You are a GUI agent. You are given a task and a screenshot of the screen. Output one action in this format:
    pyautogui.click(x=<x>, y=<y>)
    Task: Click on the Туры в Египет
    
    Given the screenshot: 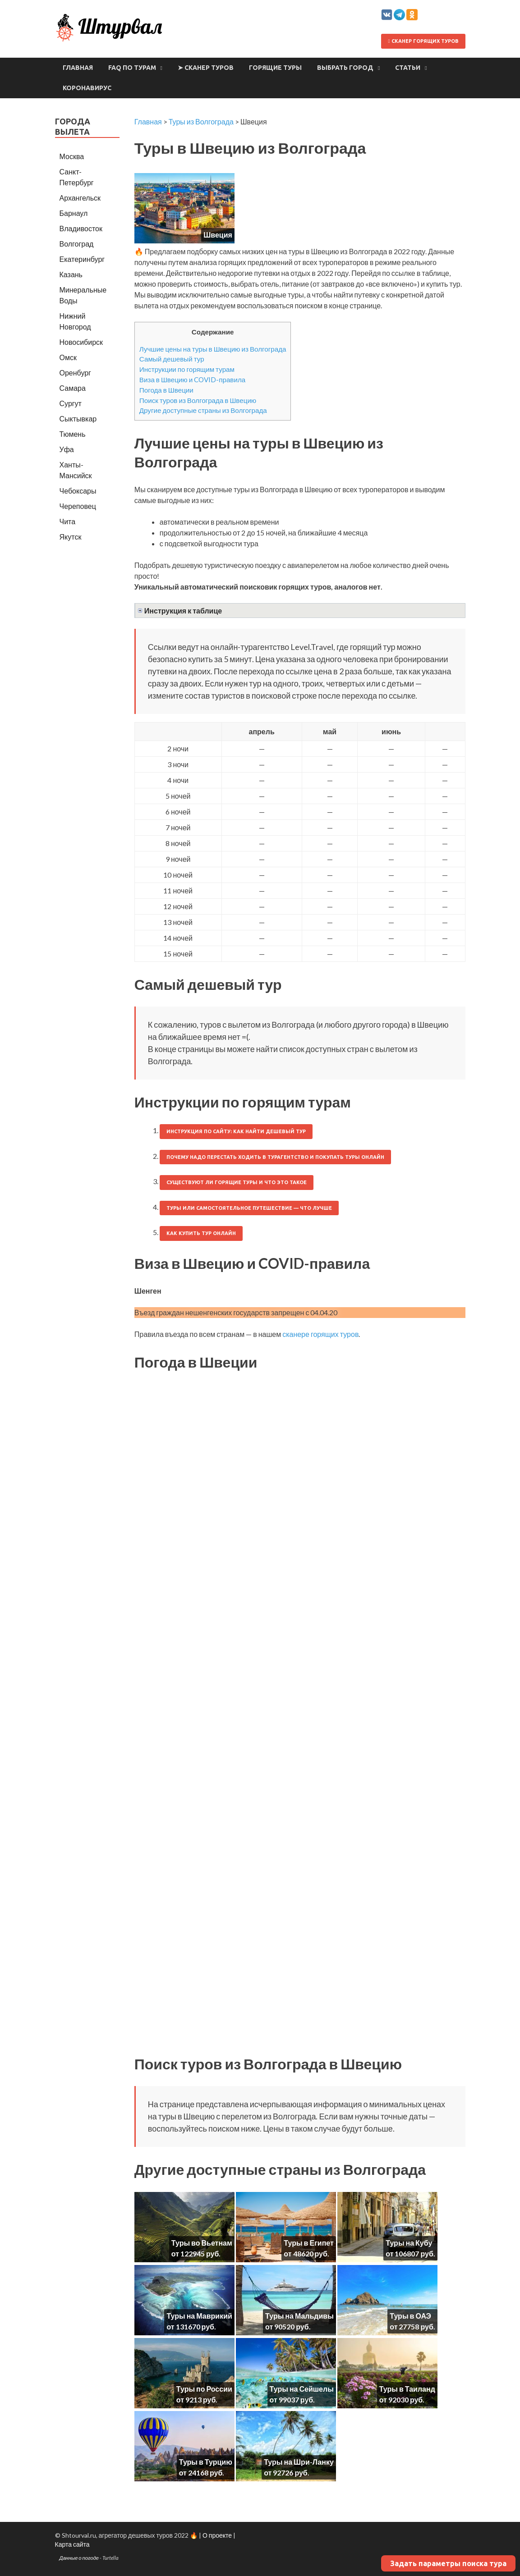 What is the action you would take?
    pyautogui.click(x=308, y=2242)
    